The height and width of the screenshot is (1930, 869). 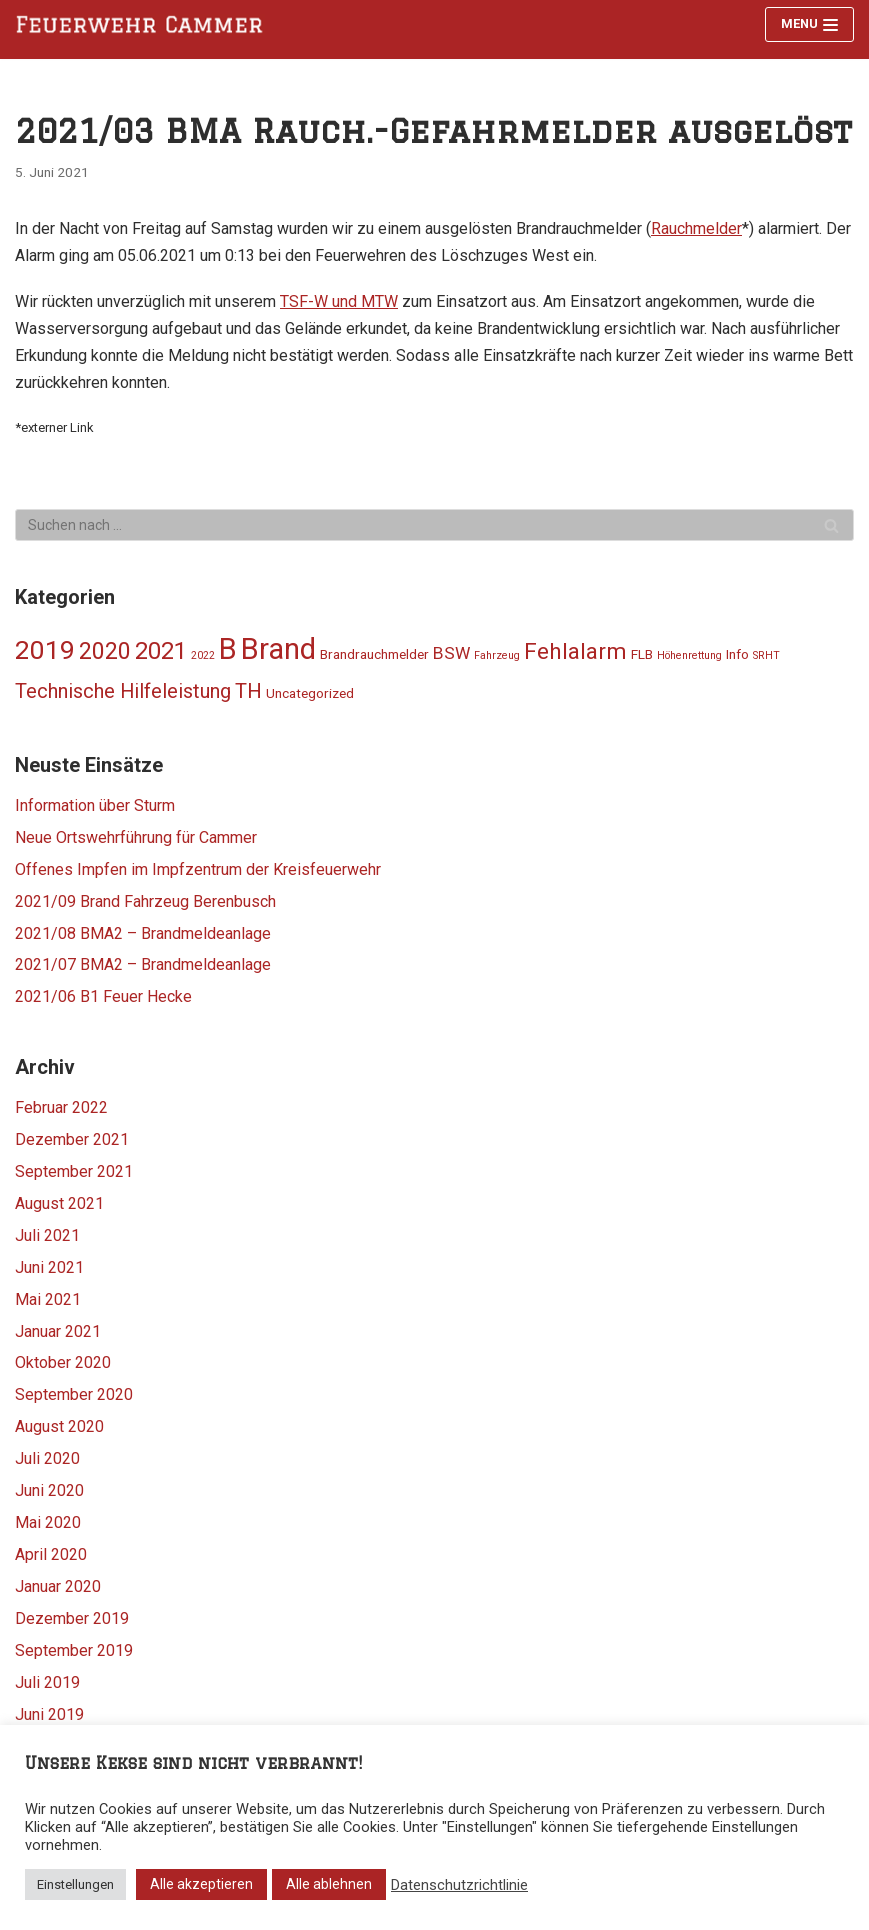 I want to click on September 2019, so click(x=74, y=1650).